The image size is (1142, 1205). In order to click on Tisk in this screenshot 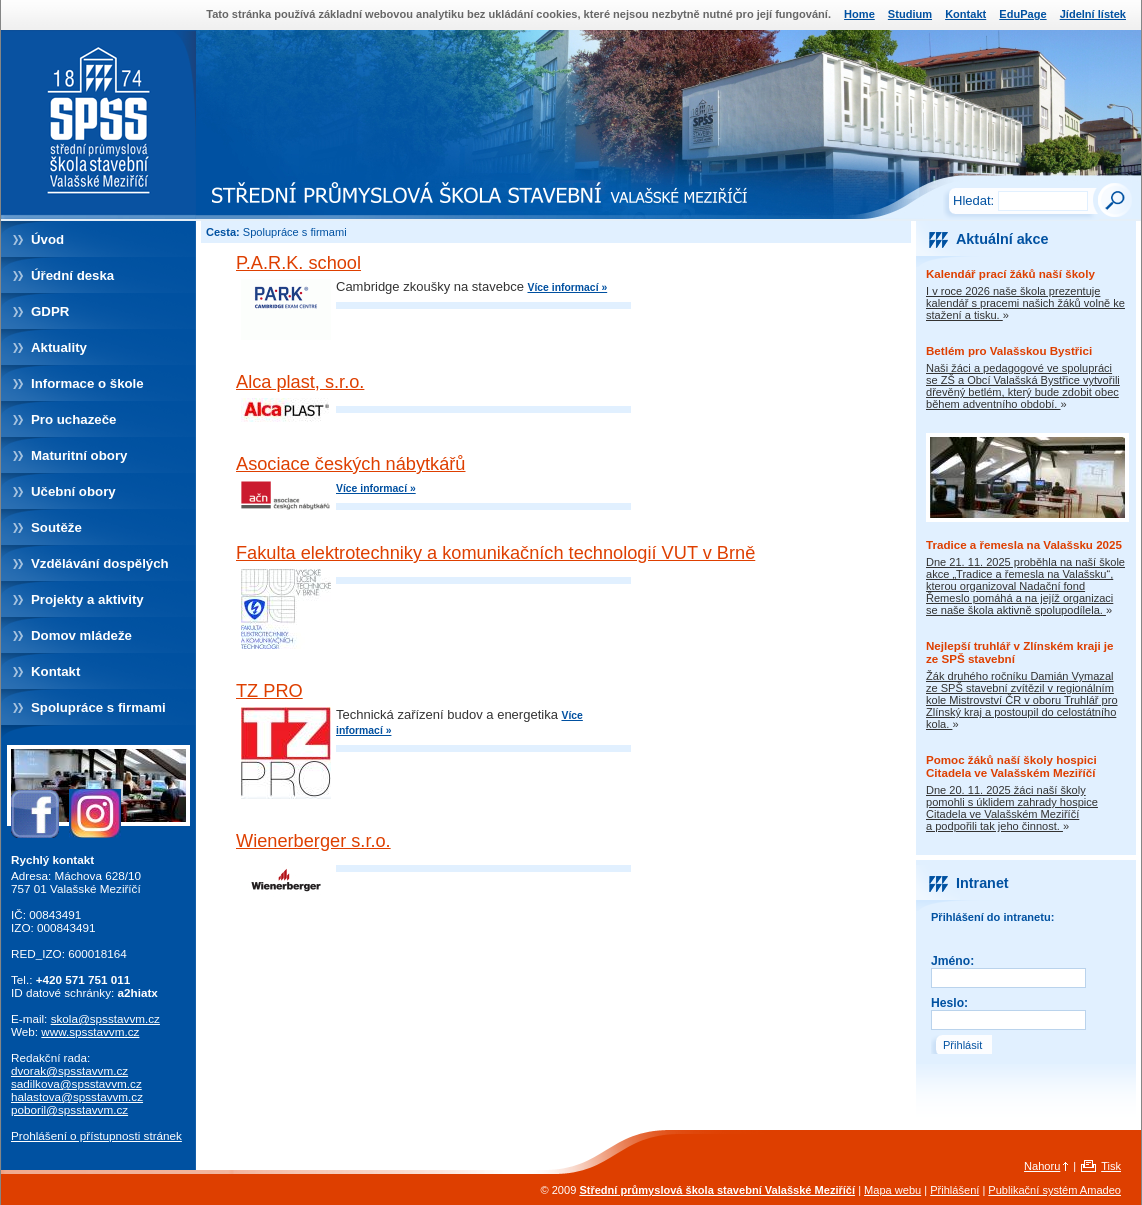, I will do `click(1111, 1166)`.